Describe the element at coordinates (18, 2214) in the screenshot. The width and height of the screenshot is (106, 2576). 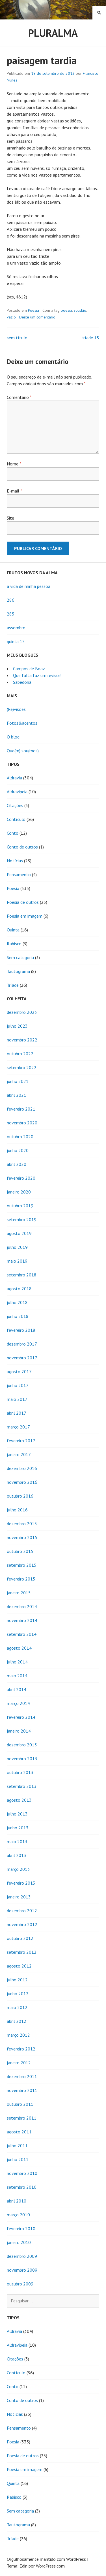
I see `março 2010` at that location.